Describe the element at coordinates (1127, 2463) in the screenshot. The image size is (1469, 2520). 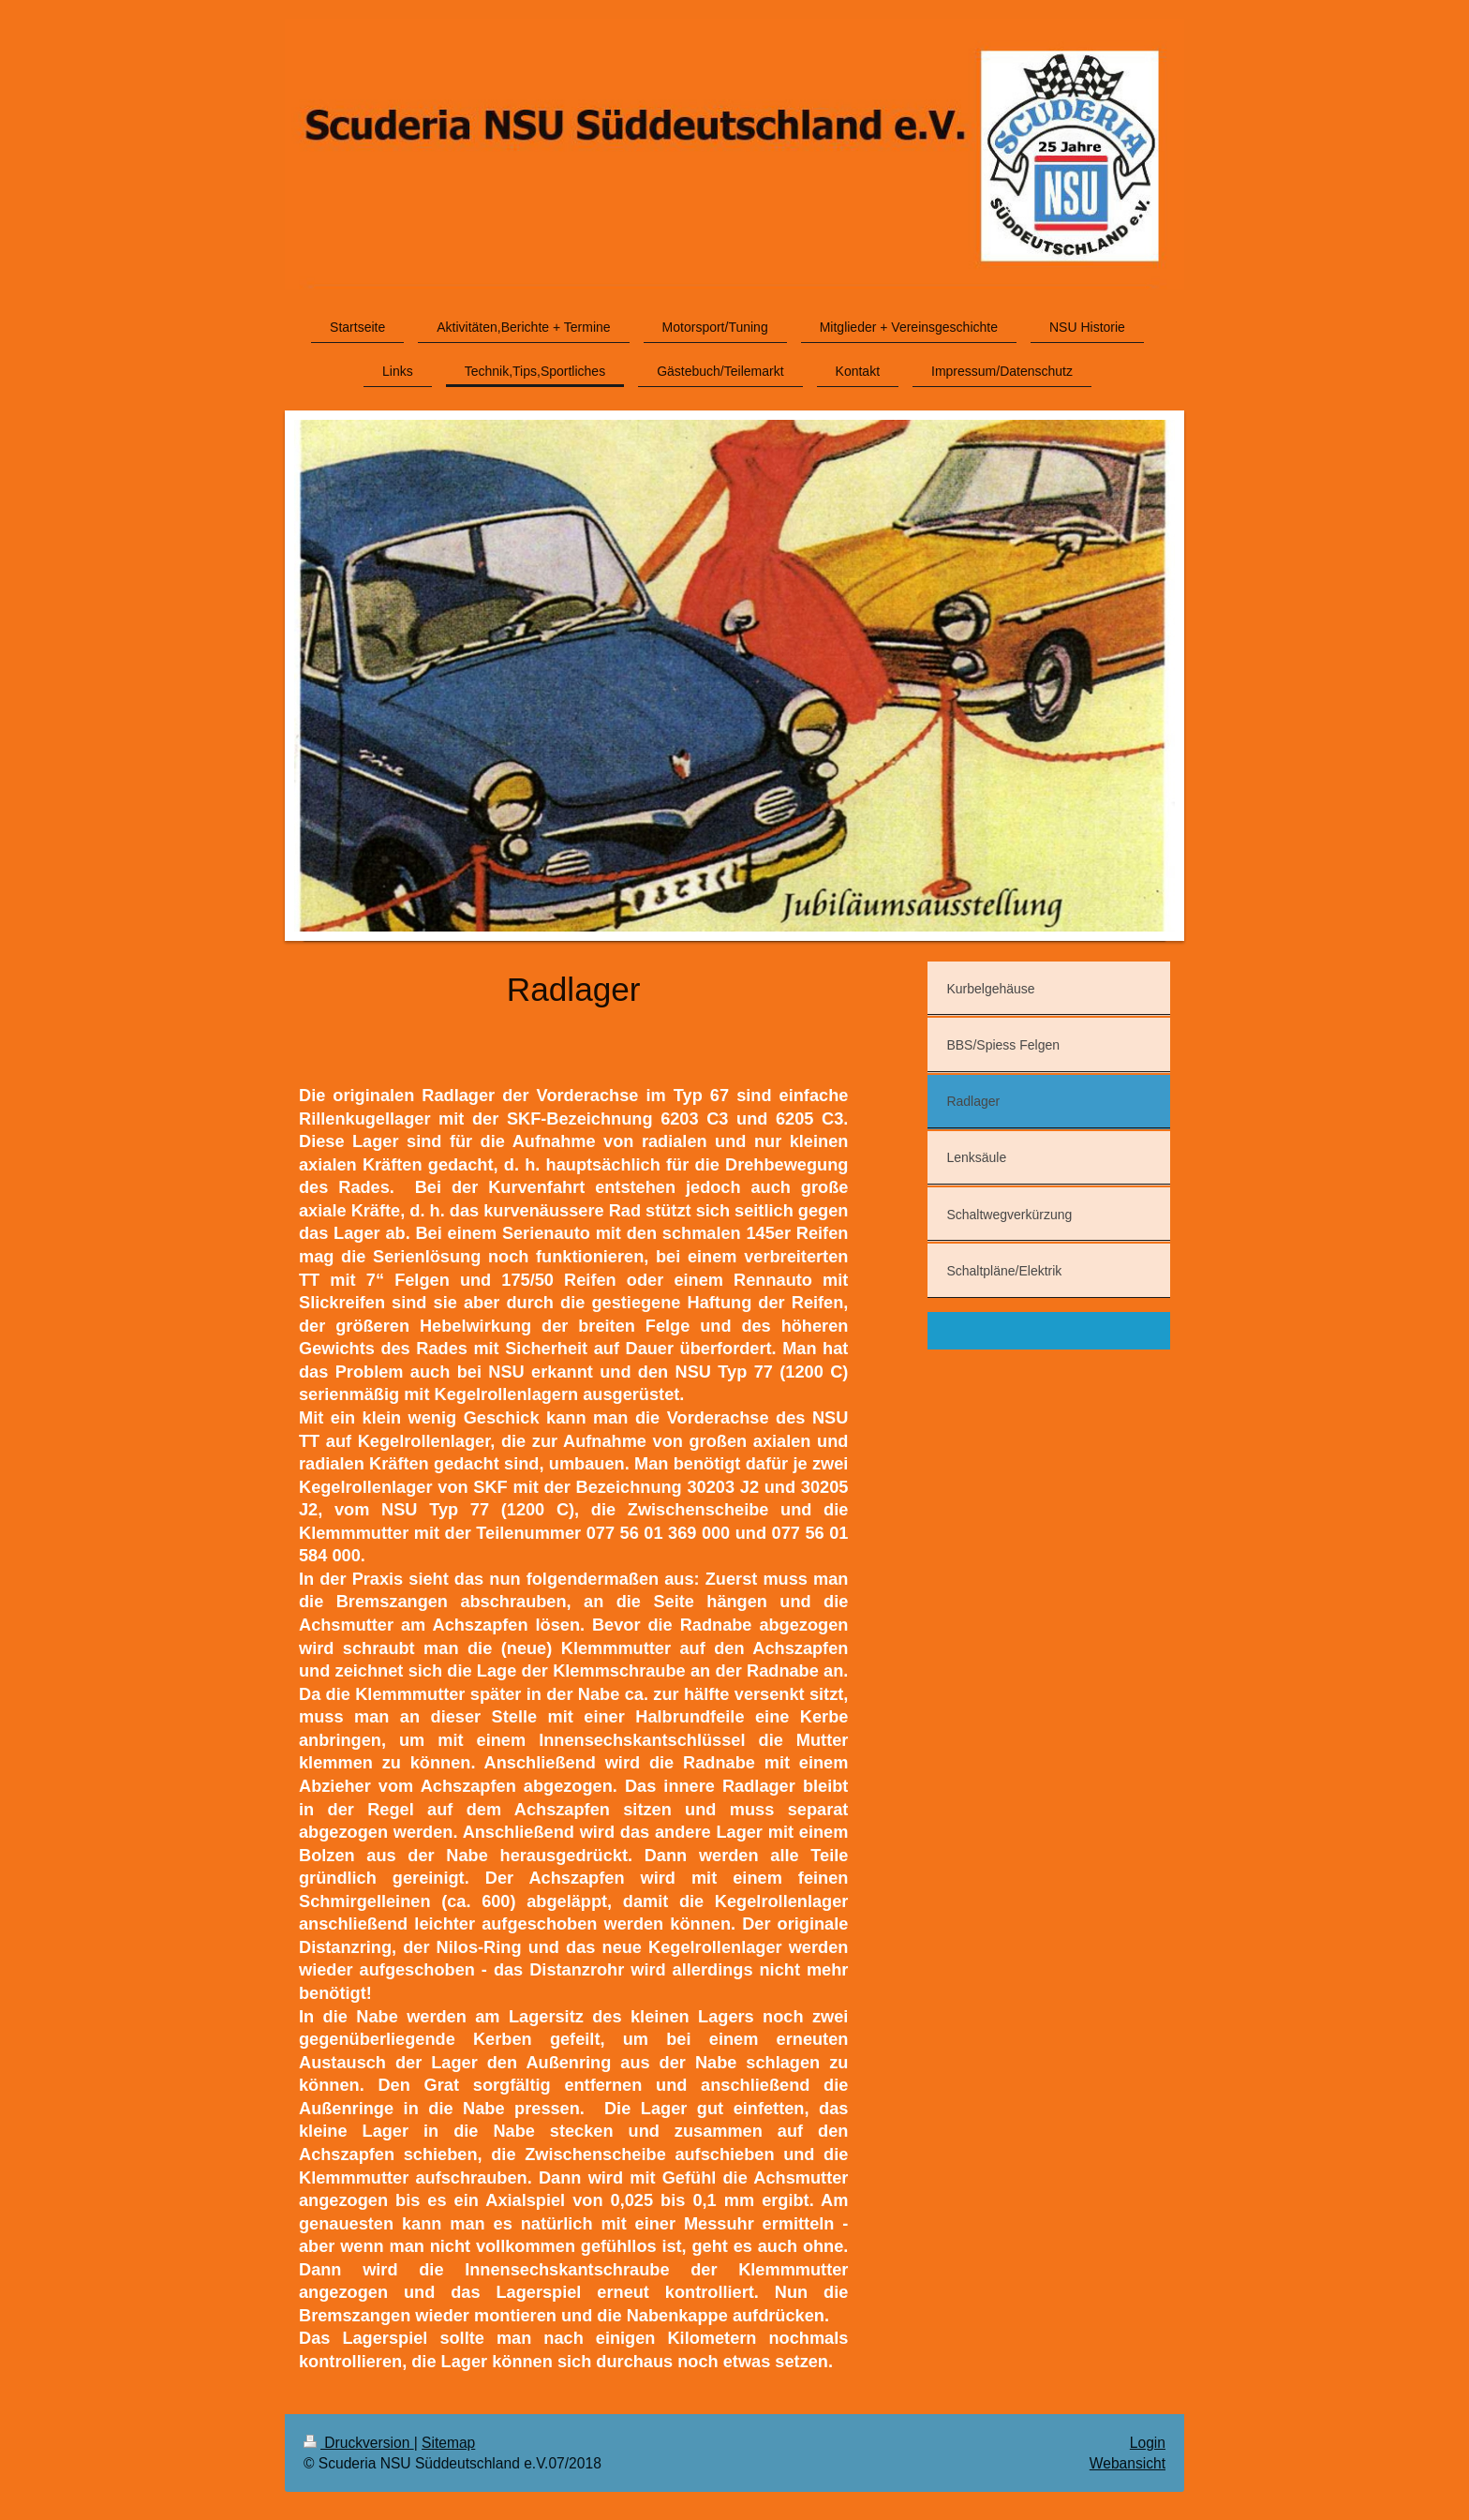
I see `Webansicht` at that location.